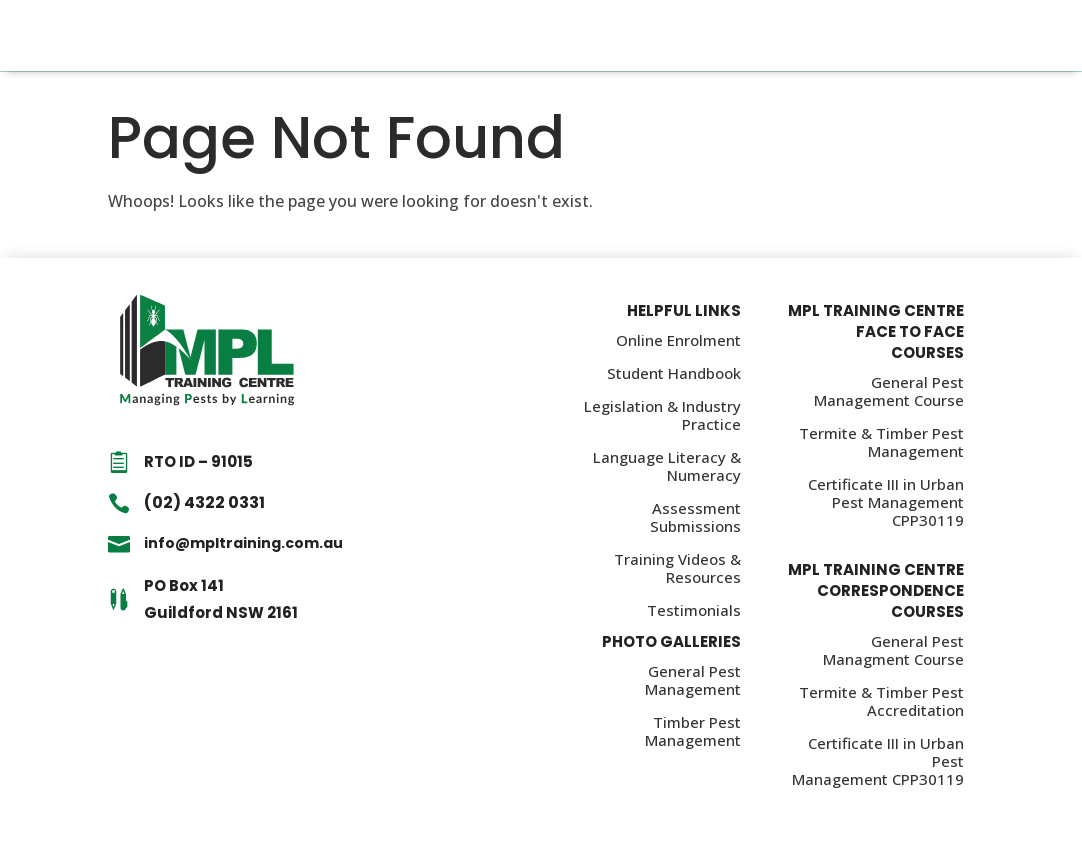 This screenshot has height=850, width=1082. I want to click on Training Videos & Resources, so click(677, 568).